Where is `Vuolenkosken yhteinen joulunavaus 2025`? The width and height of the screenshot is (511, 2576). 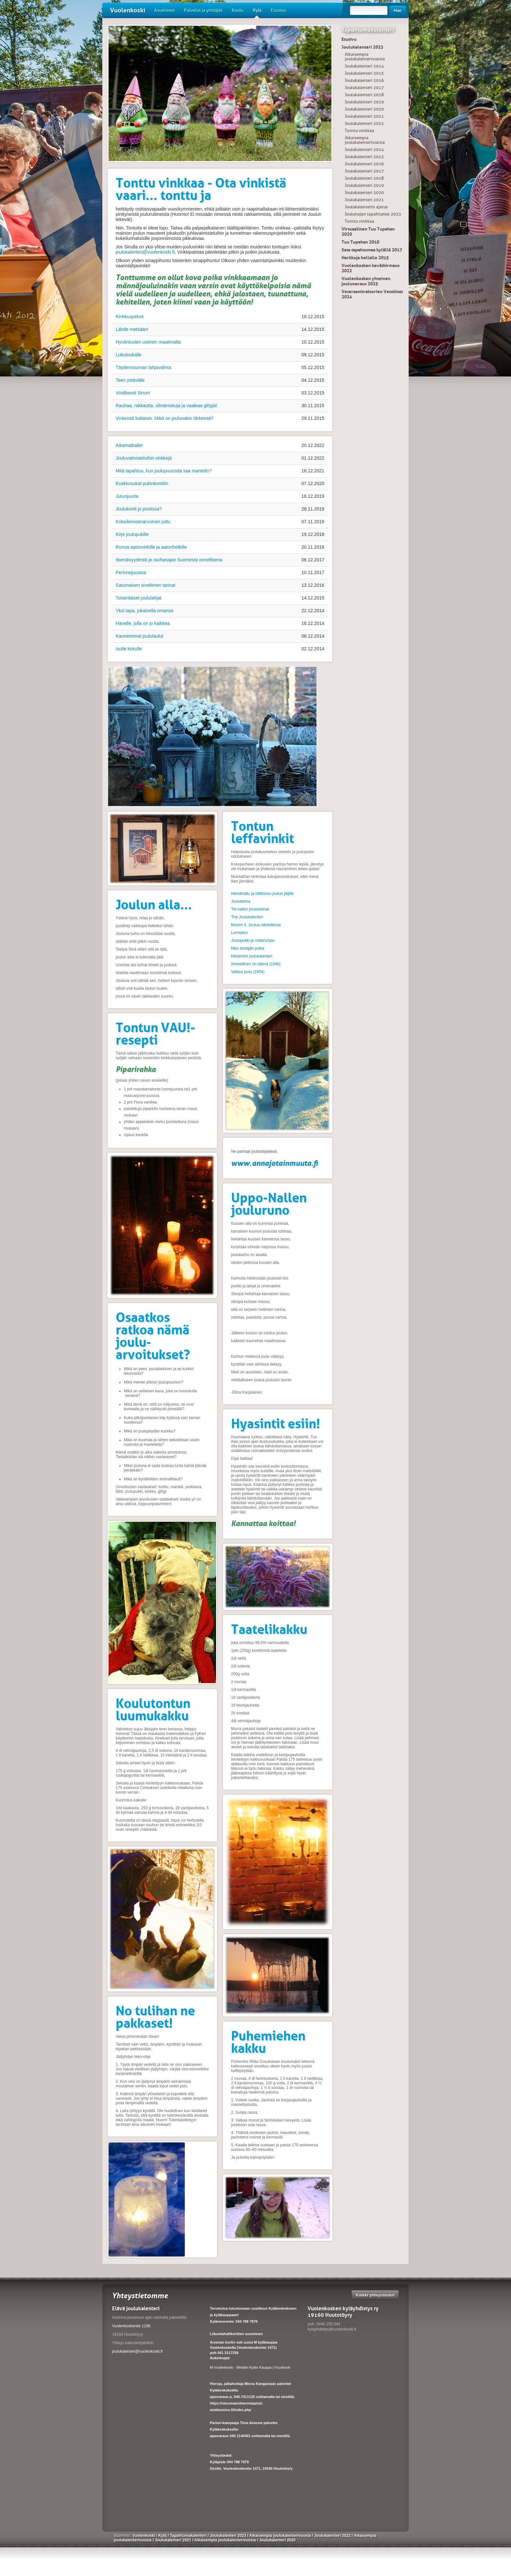
Vuolenkosken yhteinen joulunavaus 2025 is located at coordinates (366, 281).